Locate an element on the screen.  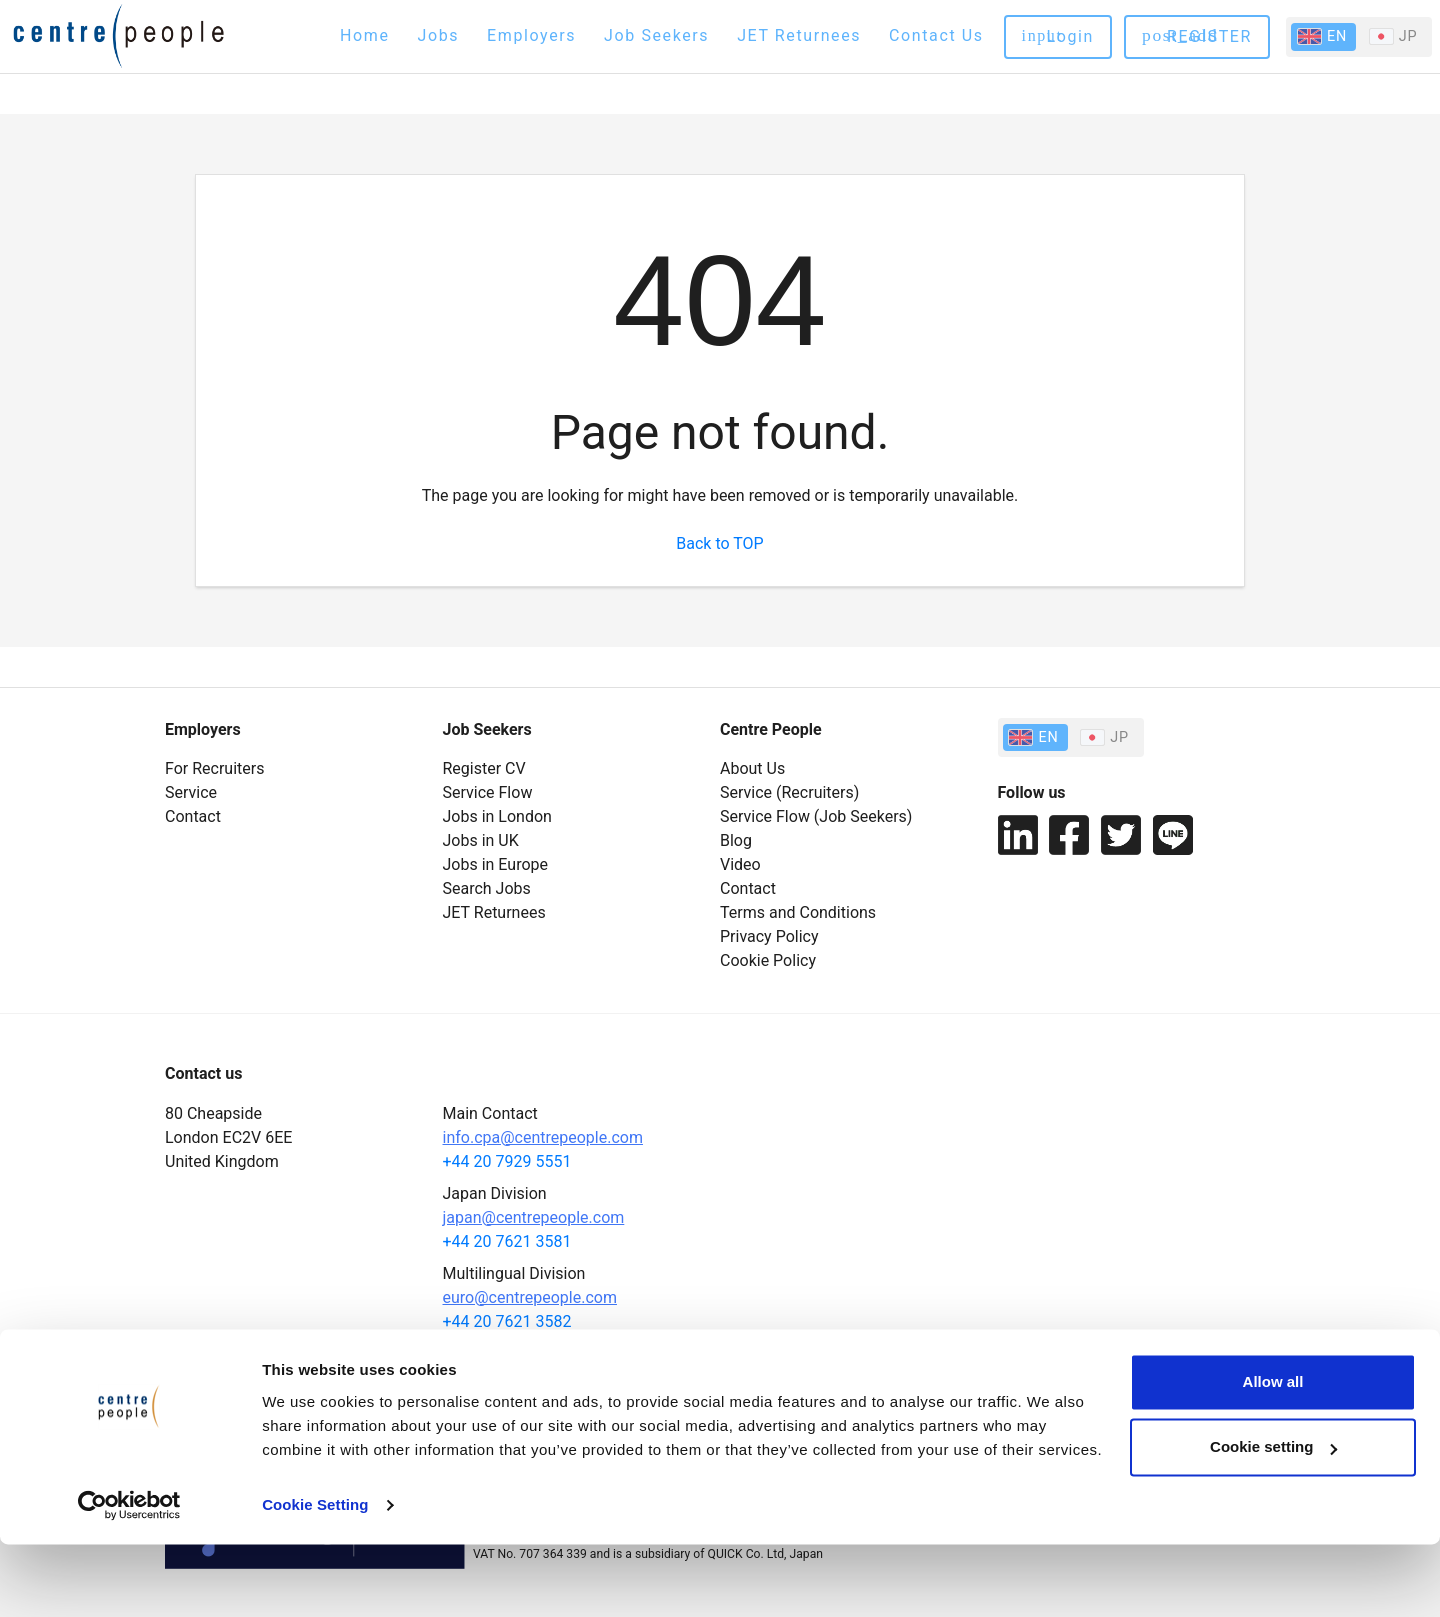
+44 20 7621 3581 is located at coordinates (507, 1241).